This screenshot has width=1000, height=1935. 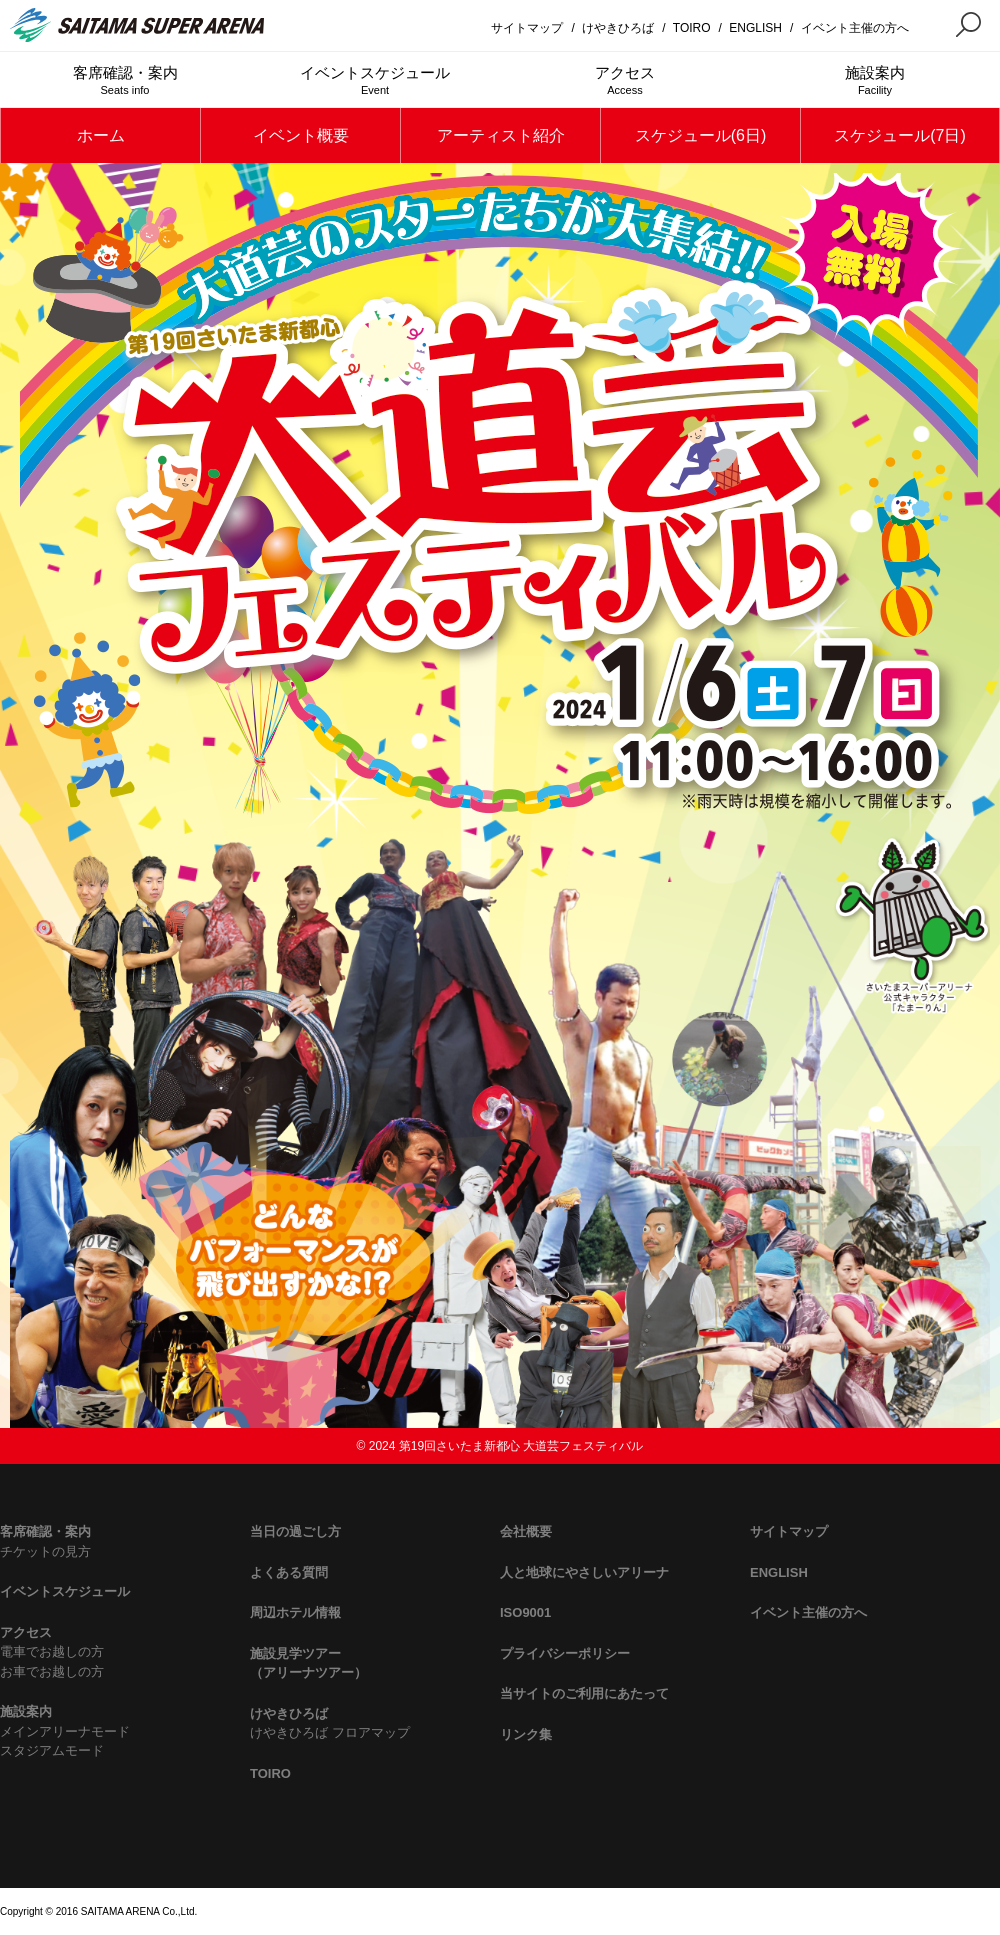 I want to click on サイトマップ, so click(x=527, y=28).